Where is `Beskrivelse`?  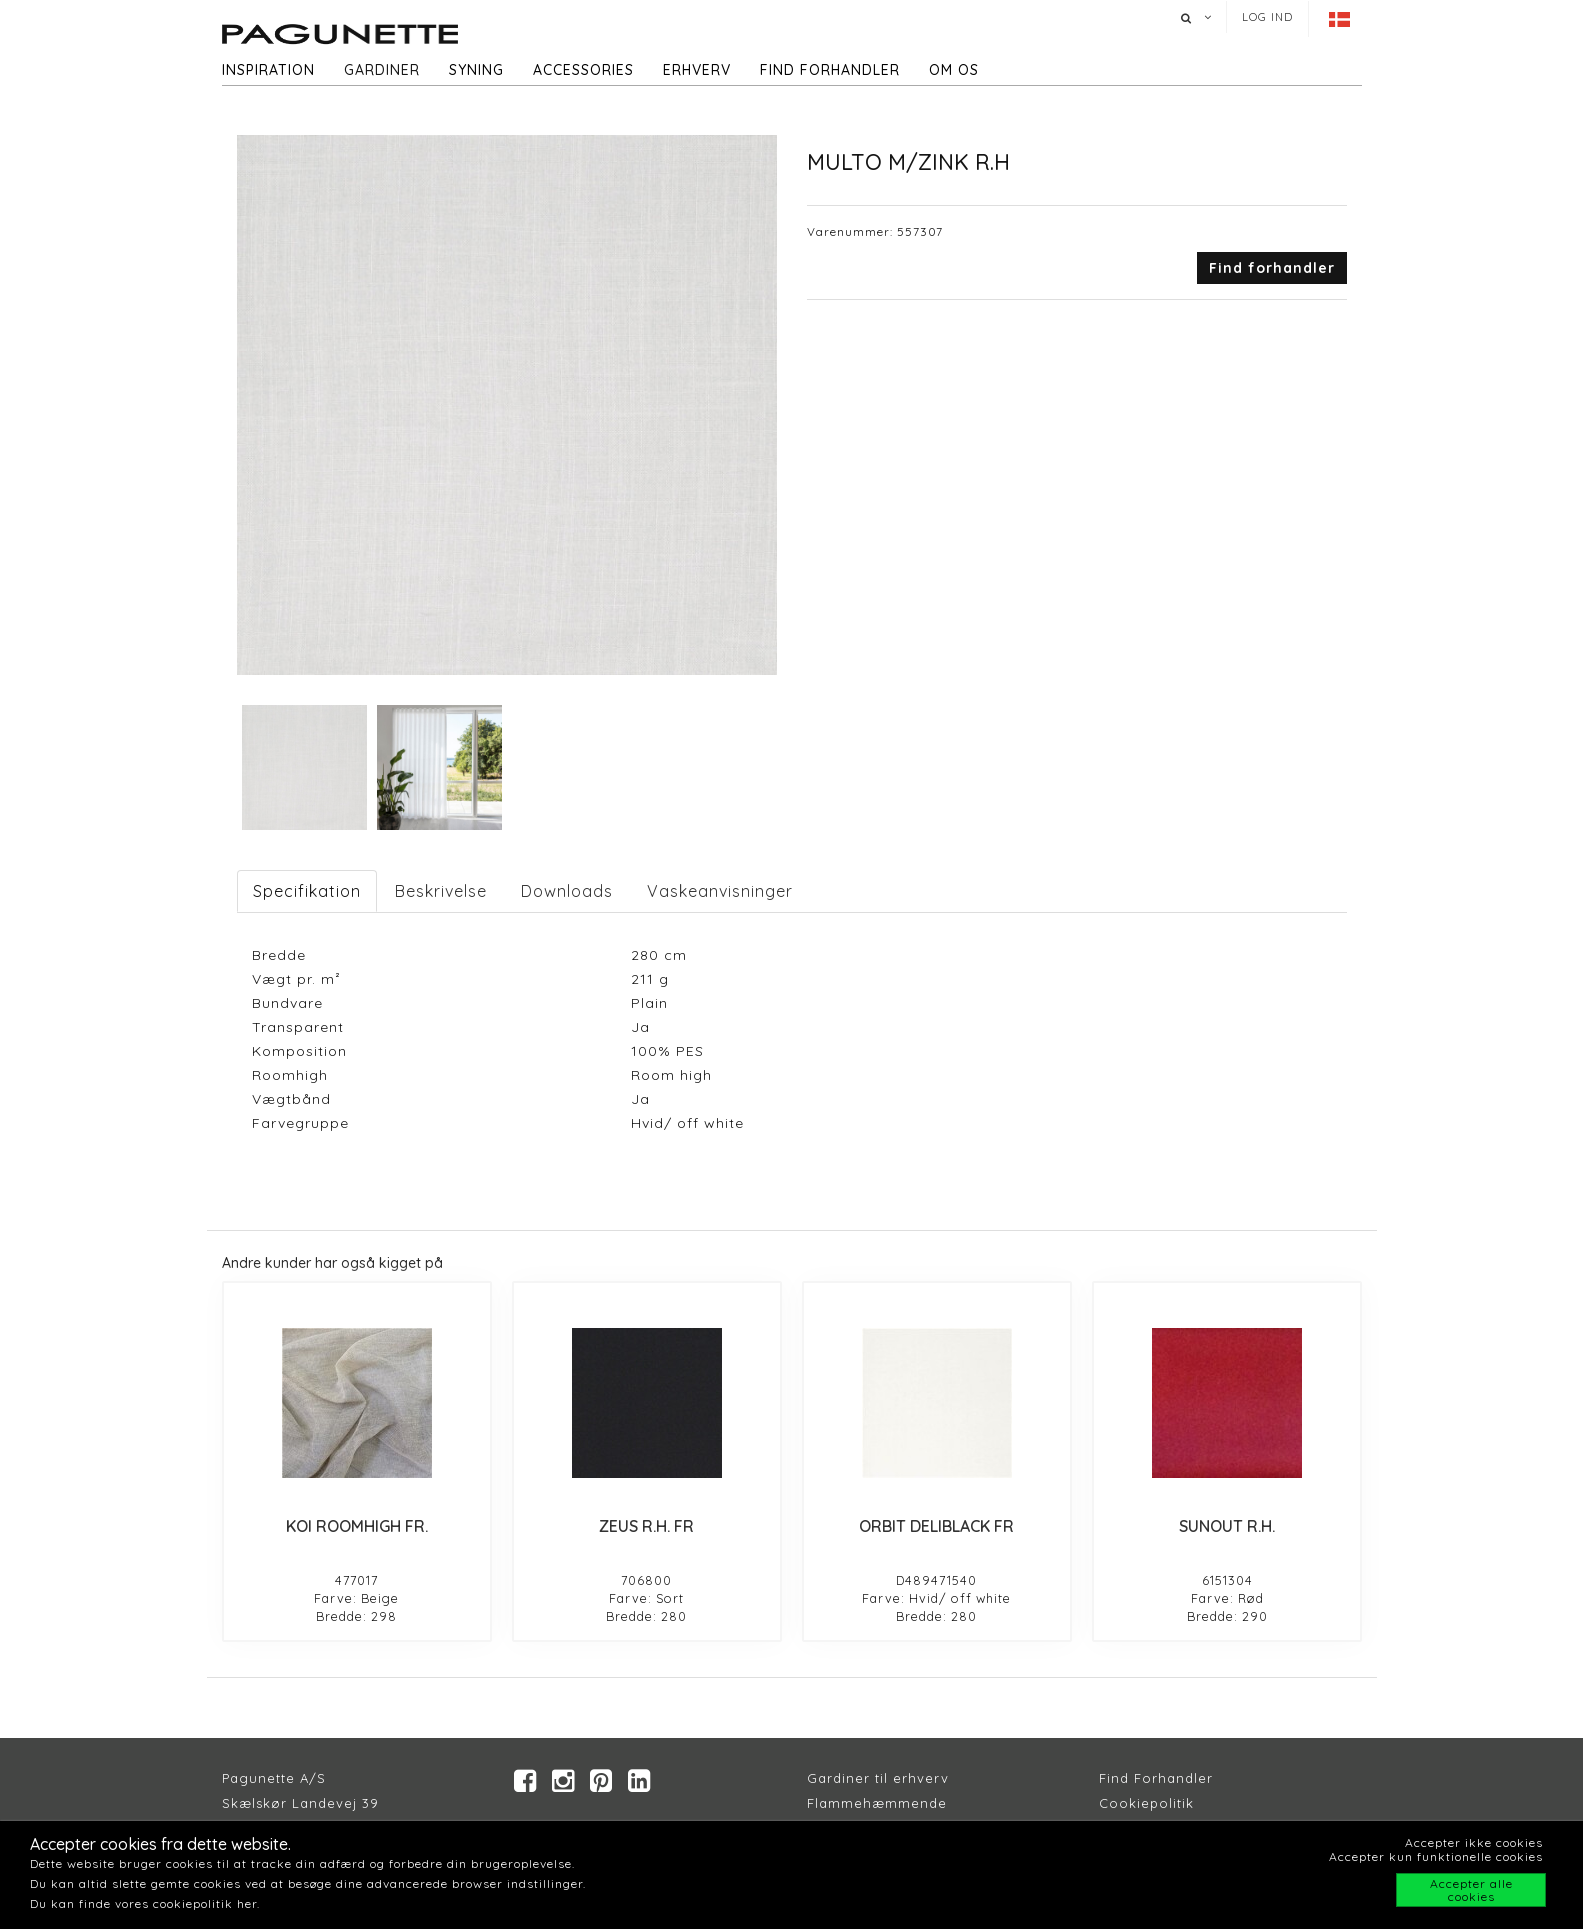
Beskrivelse is located at coordinates (441, 891).